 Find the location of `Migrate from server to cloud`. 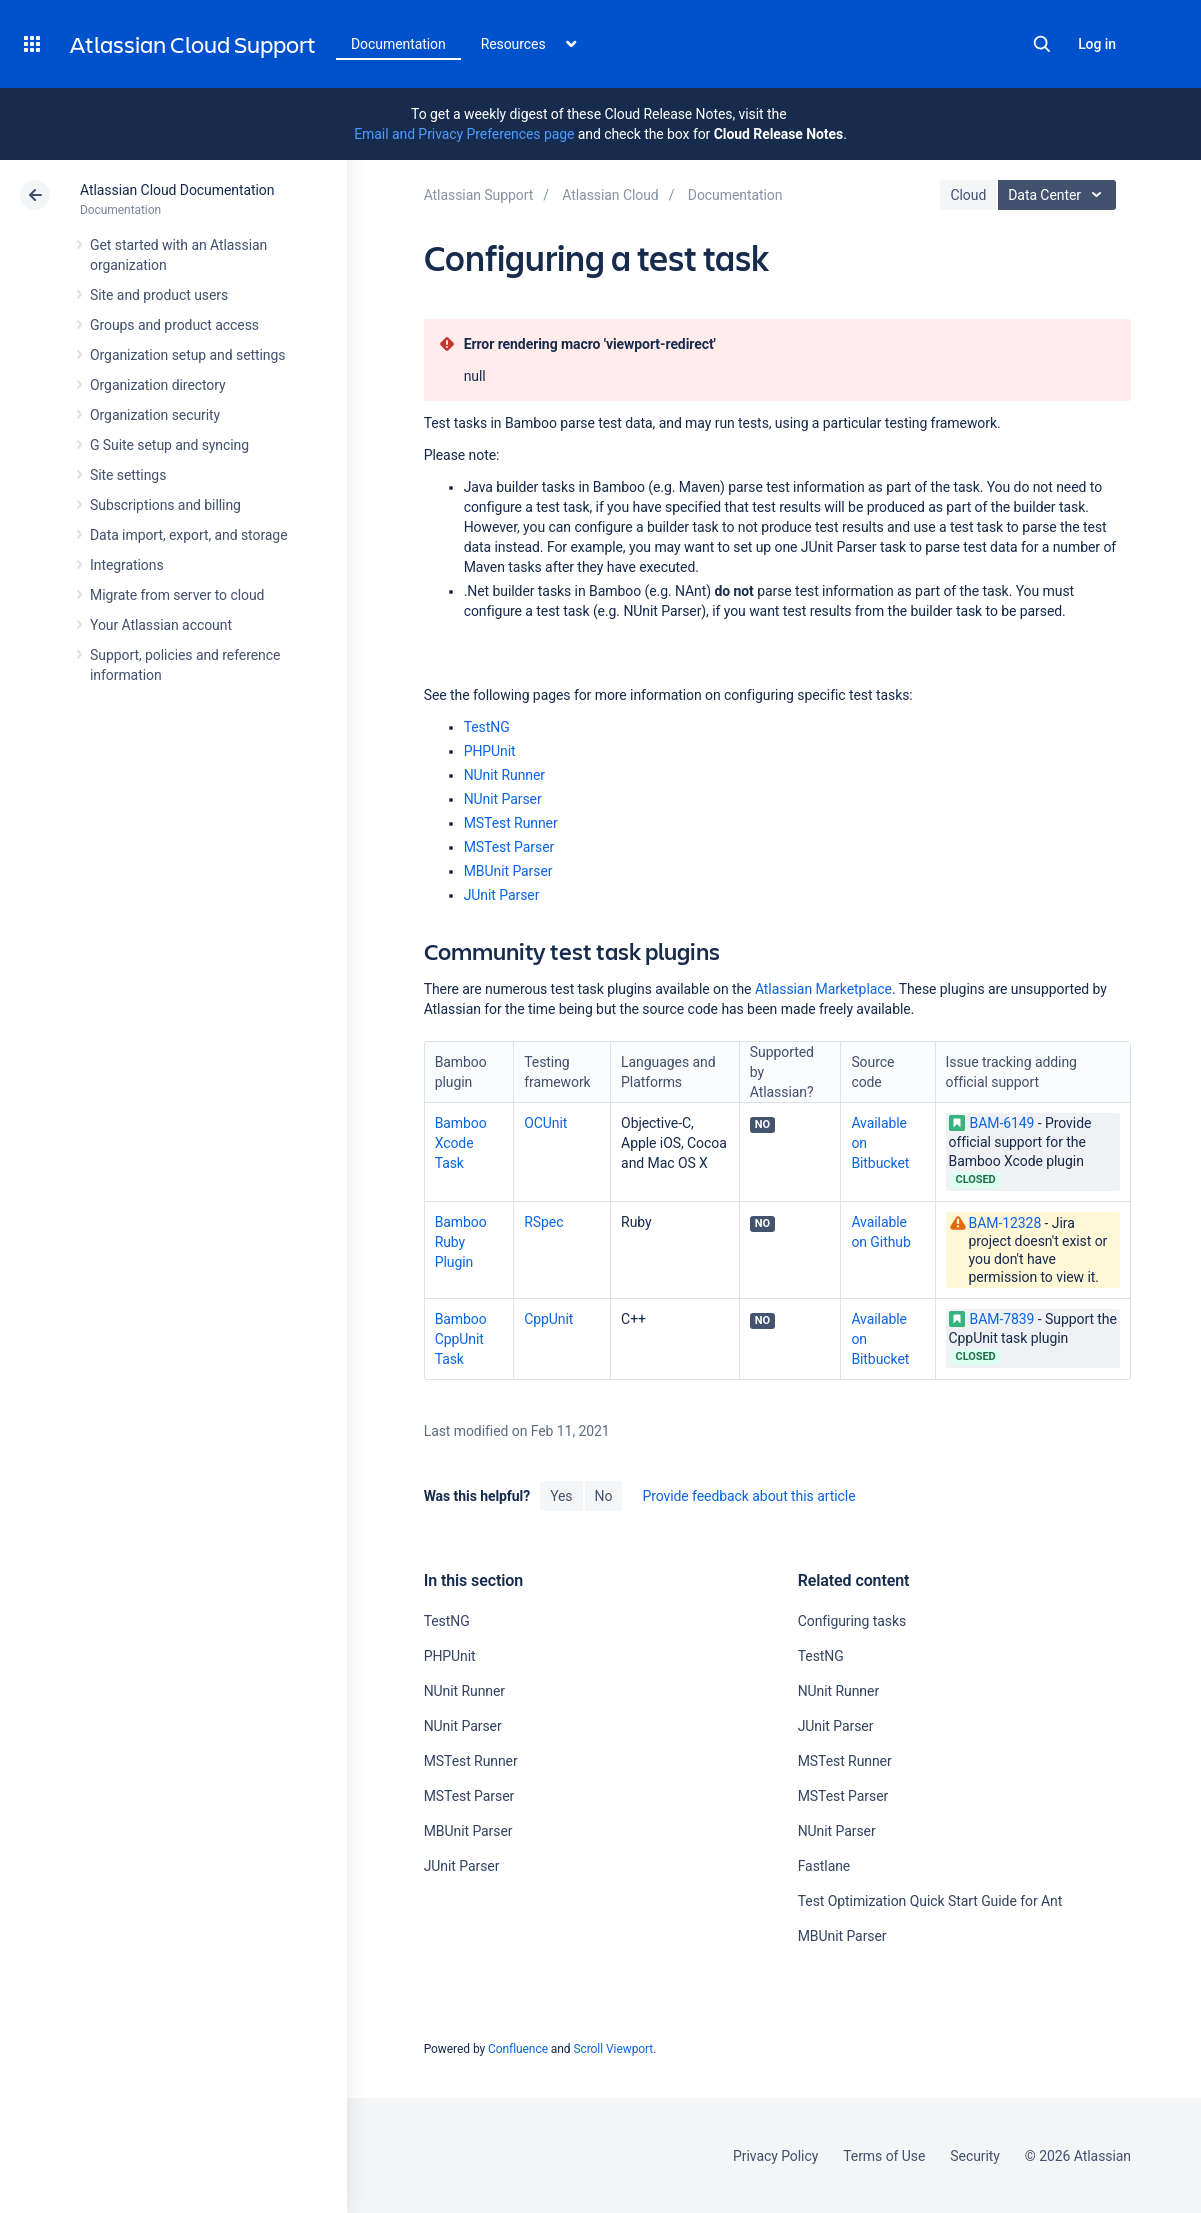

Migrate from server to cloud is located at coordinates (177, 595).